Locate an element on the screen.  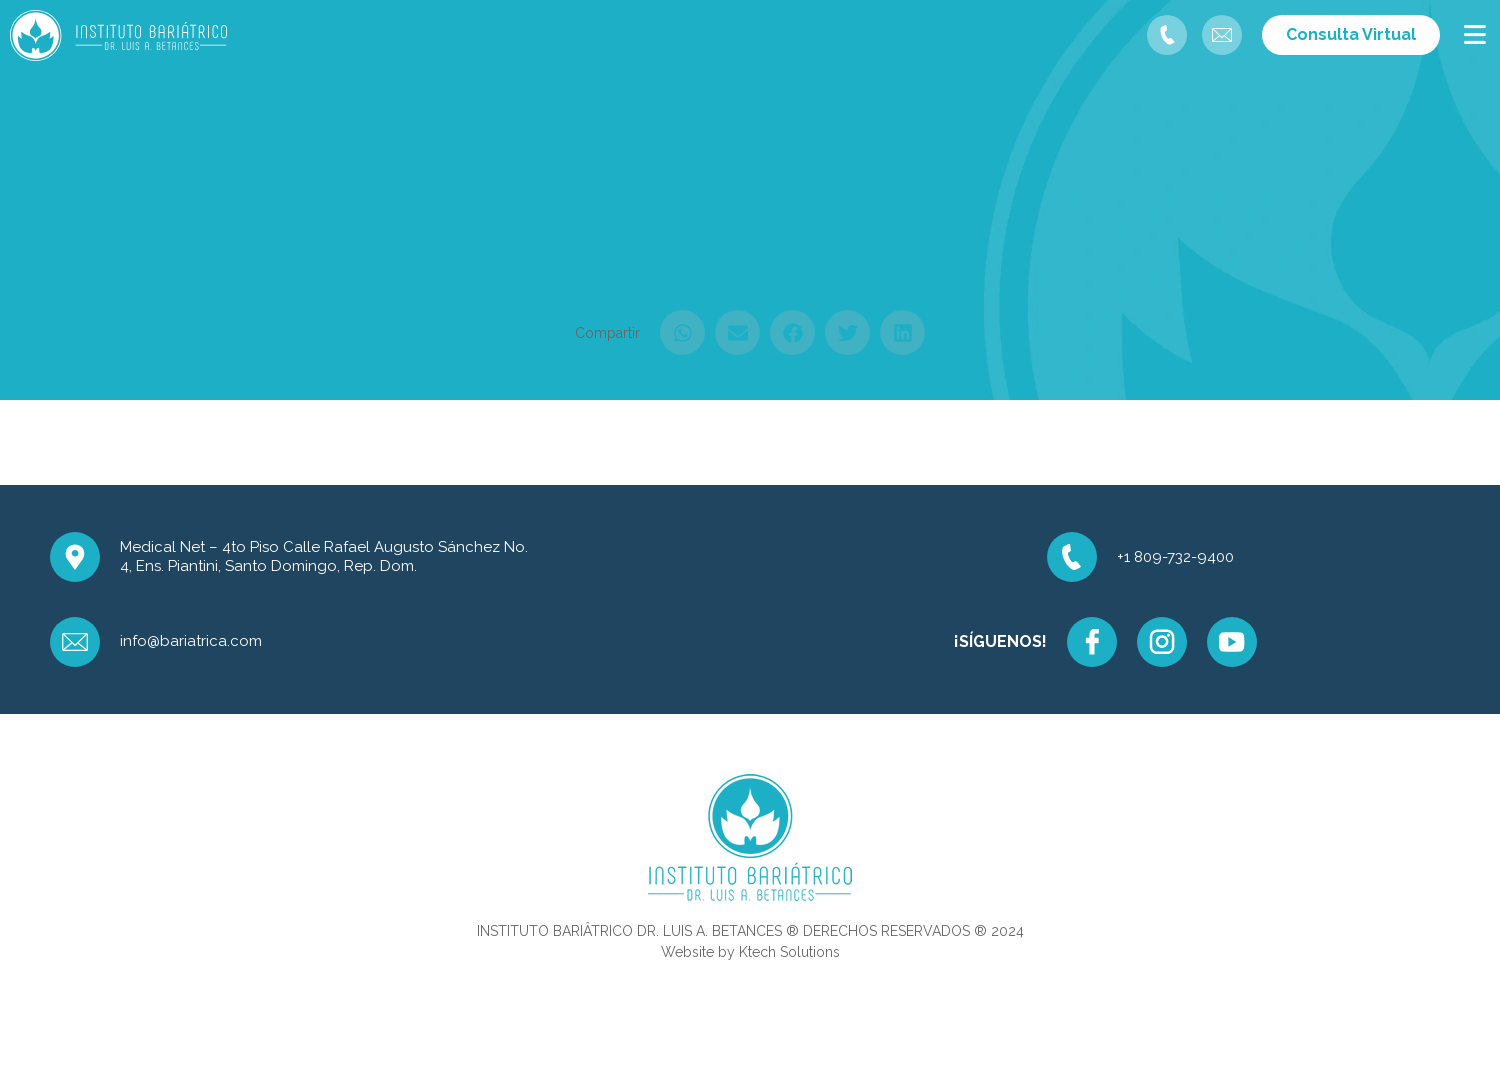
[button] is located at coordinates (682, 332).